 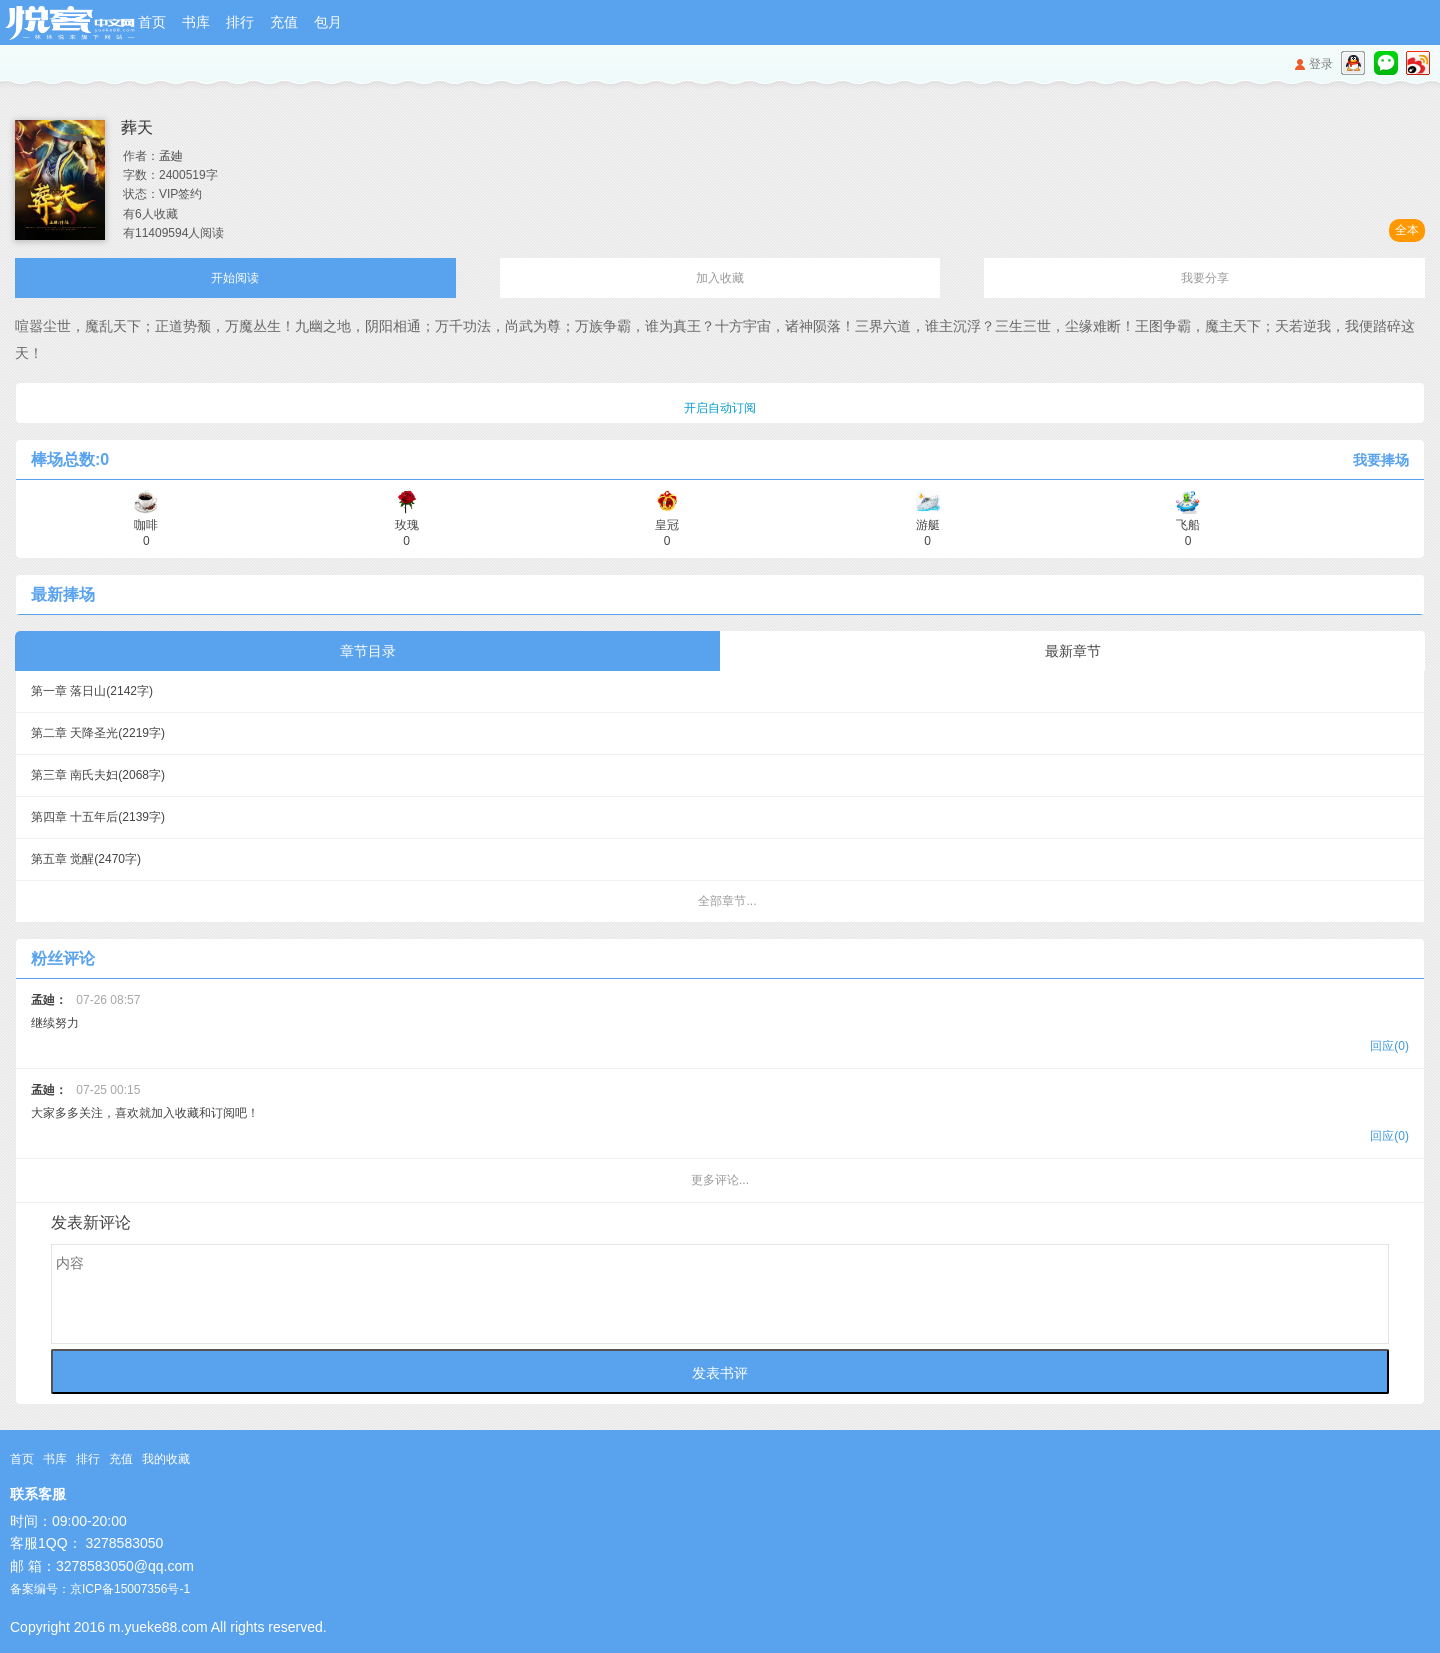 What do you see at coordinates (720, 1115) in the screenshot?
I see `大家多多关注，喜欢就加入收藏和订阅吧！` at bounding box center [720, 1115].